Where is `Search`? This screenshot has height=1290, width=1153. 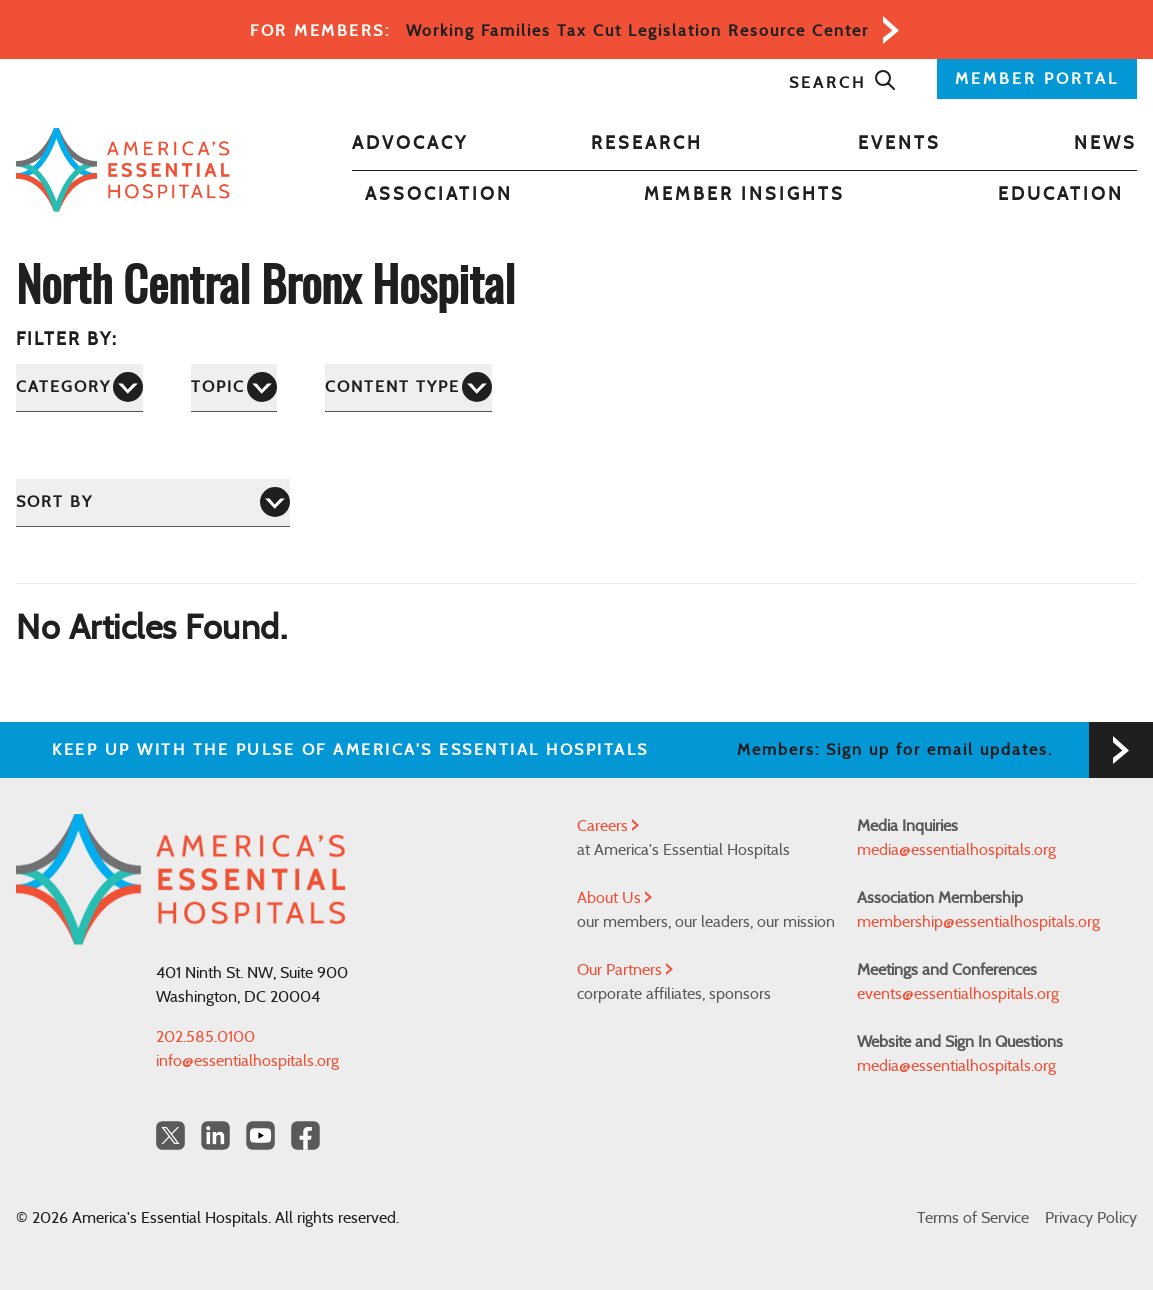
Search is located at coordinates (843, 83).